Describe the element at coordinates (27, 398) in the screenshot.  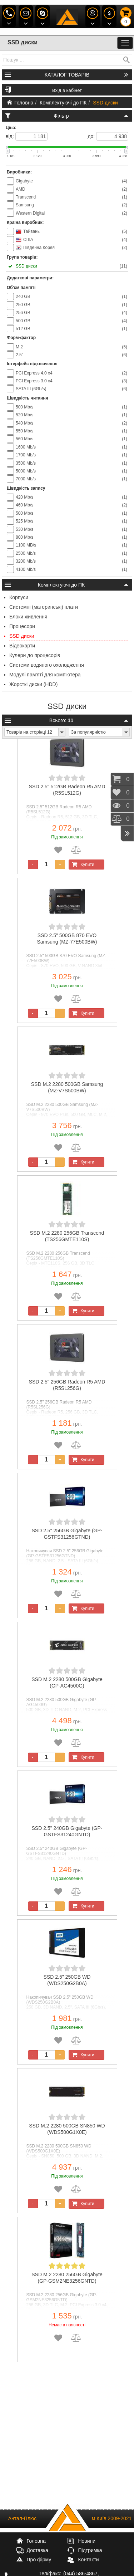
I see `Швидкість читання` at that location.